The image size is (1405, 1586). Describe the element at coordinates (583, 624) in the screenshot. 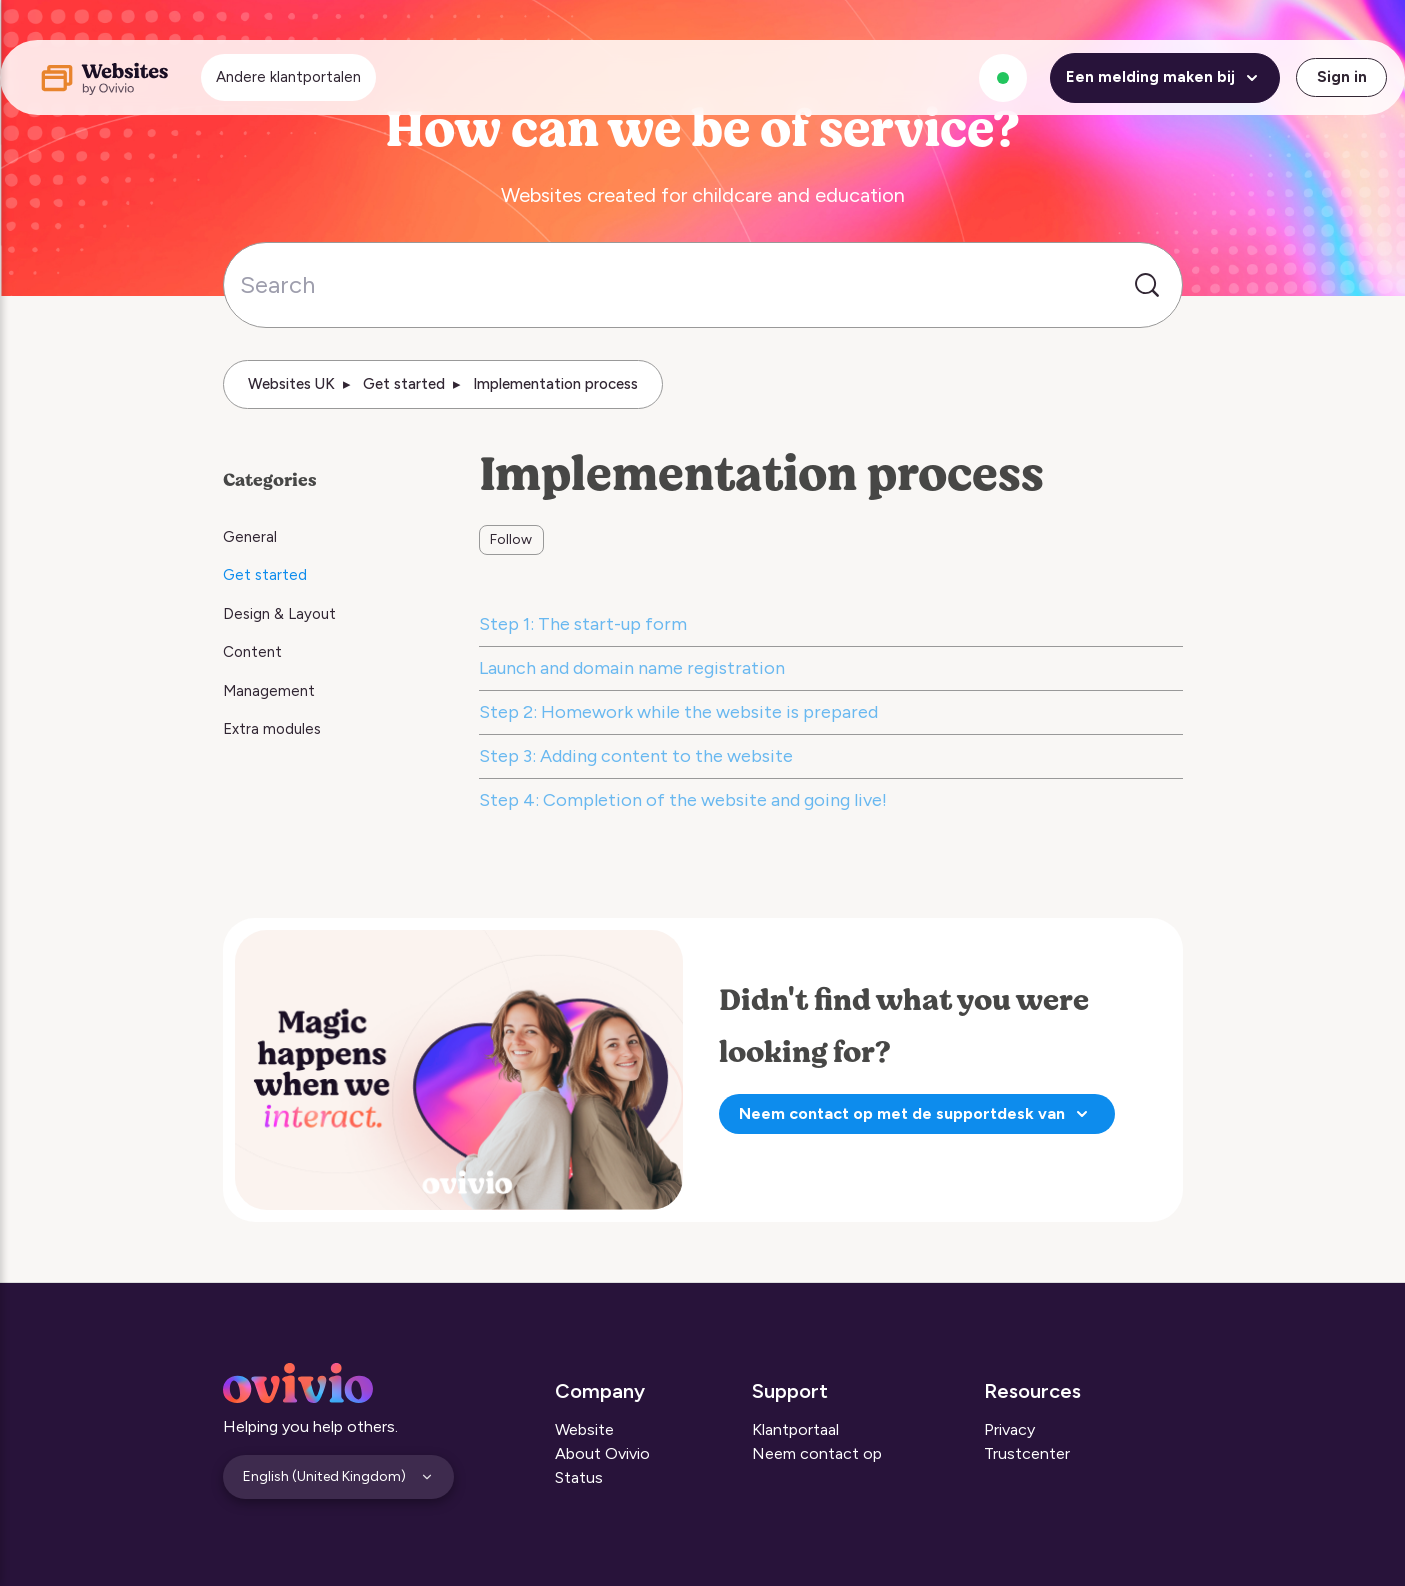

I see `Step 1: The start-up form` at that location.